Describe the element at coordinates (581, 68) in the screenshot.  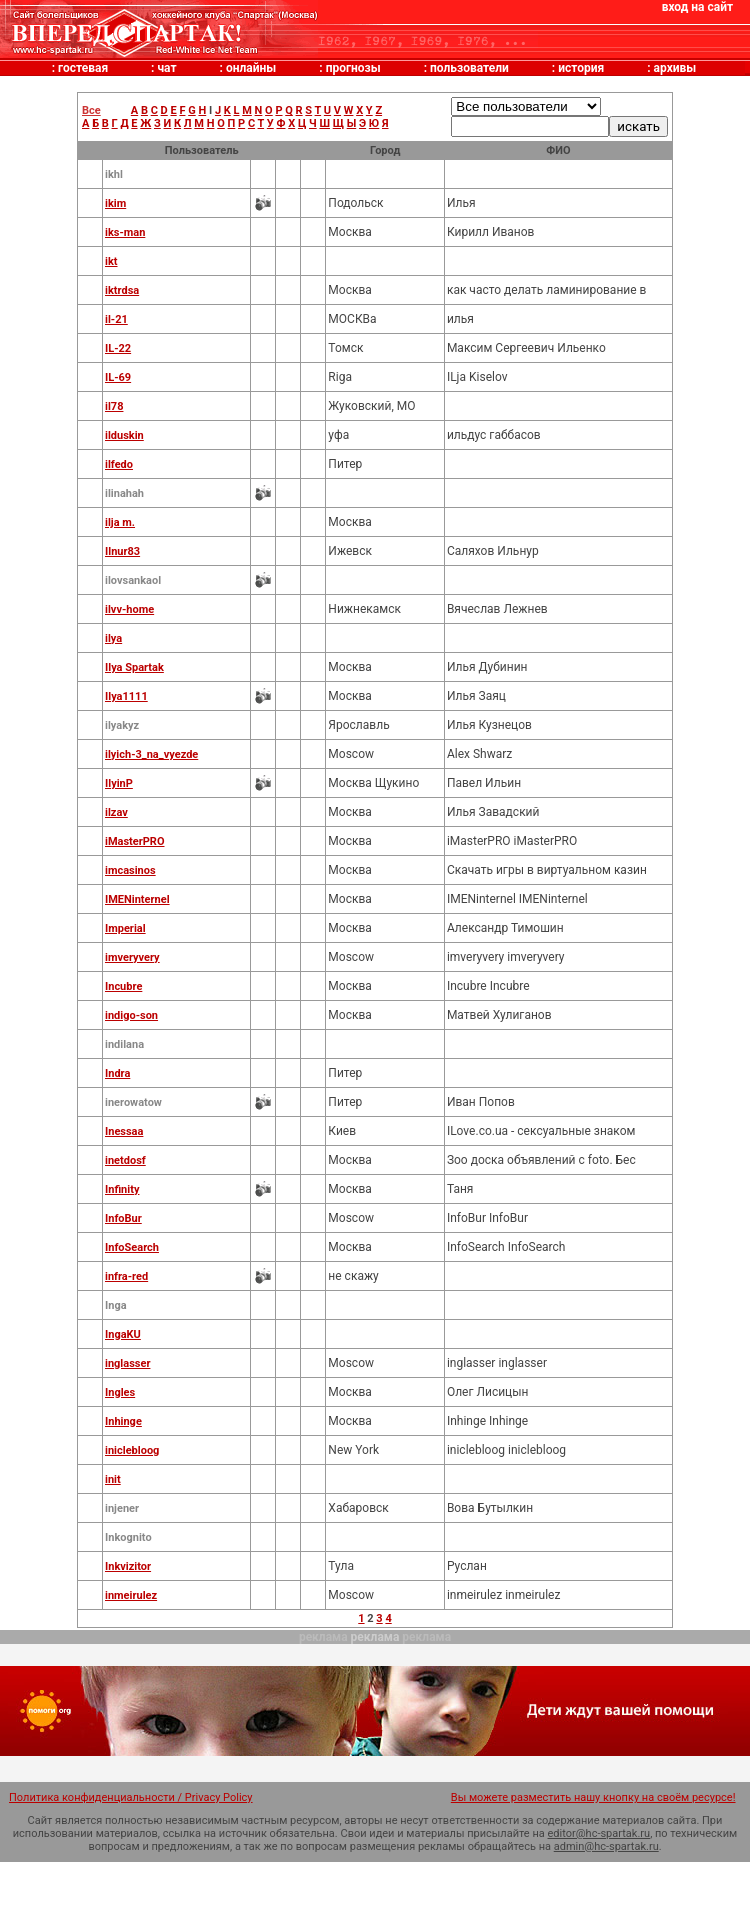
I see `история` at that location.